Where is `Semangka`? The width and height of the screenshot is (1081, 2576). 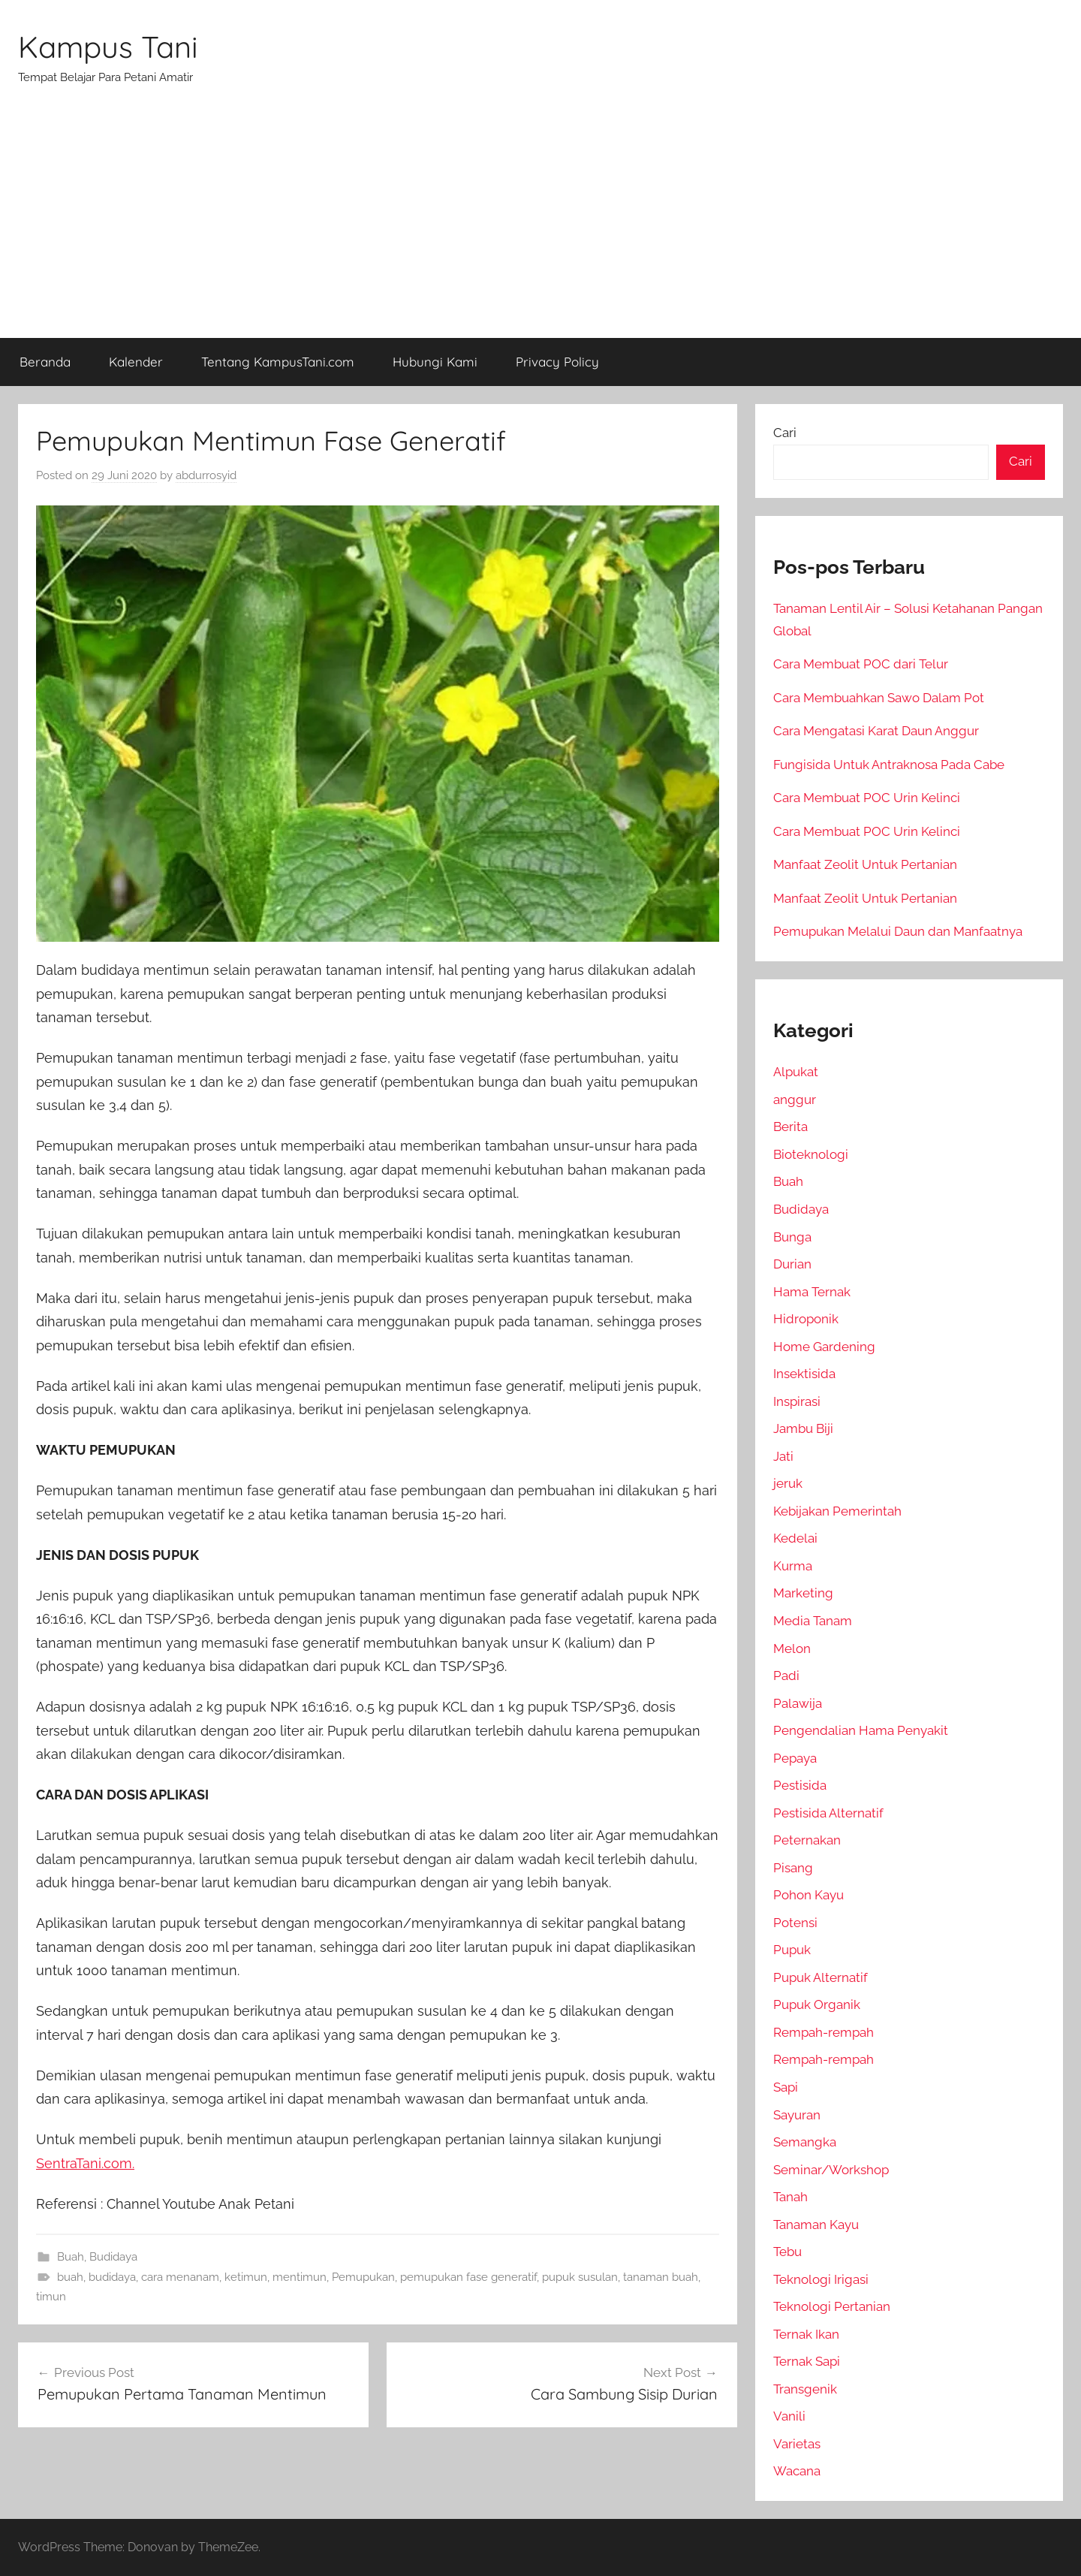 Semangka is located at coordinates (804, 2141).